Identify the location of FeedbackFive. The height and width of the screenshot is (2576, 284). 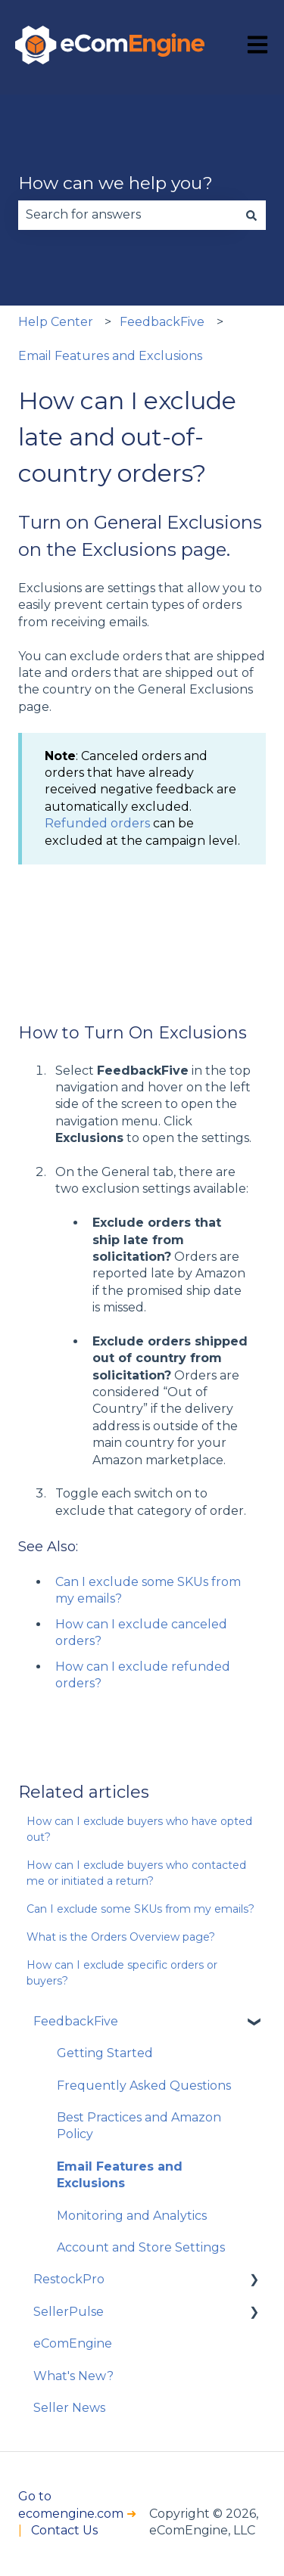
(162, 322).